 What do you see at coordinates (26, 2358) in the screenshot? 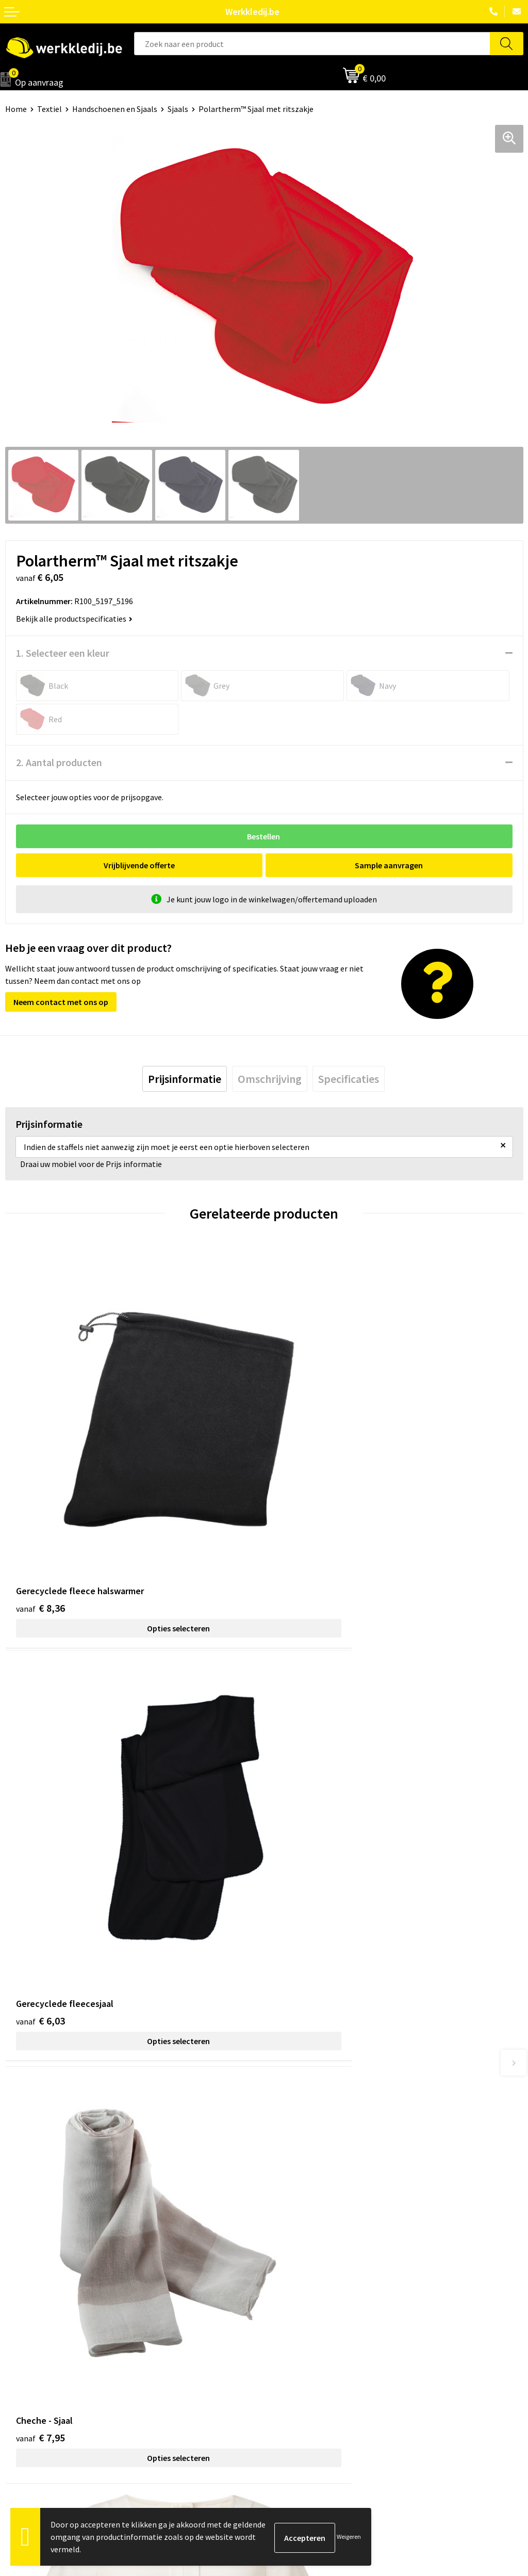
I see `Matentabel` at bounding box center [26, 2358].